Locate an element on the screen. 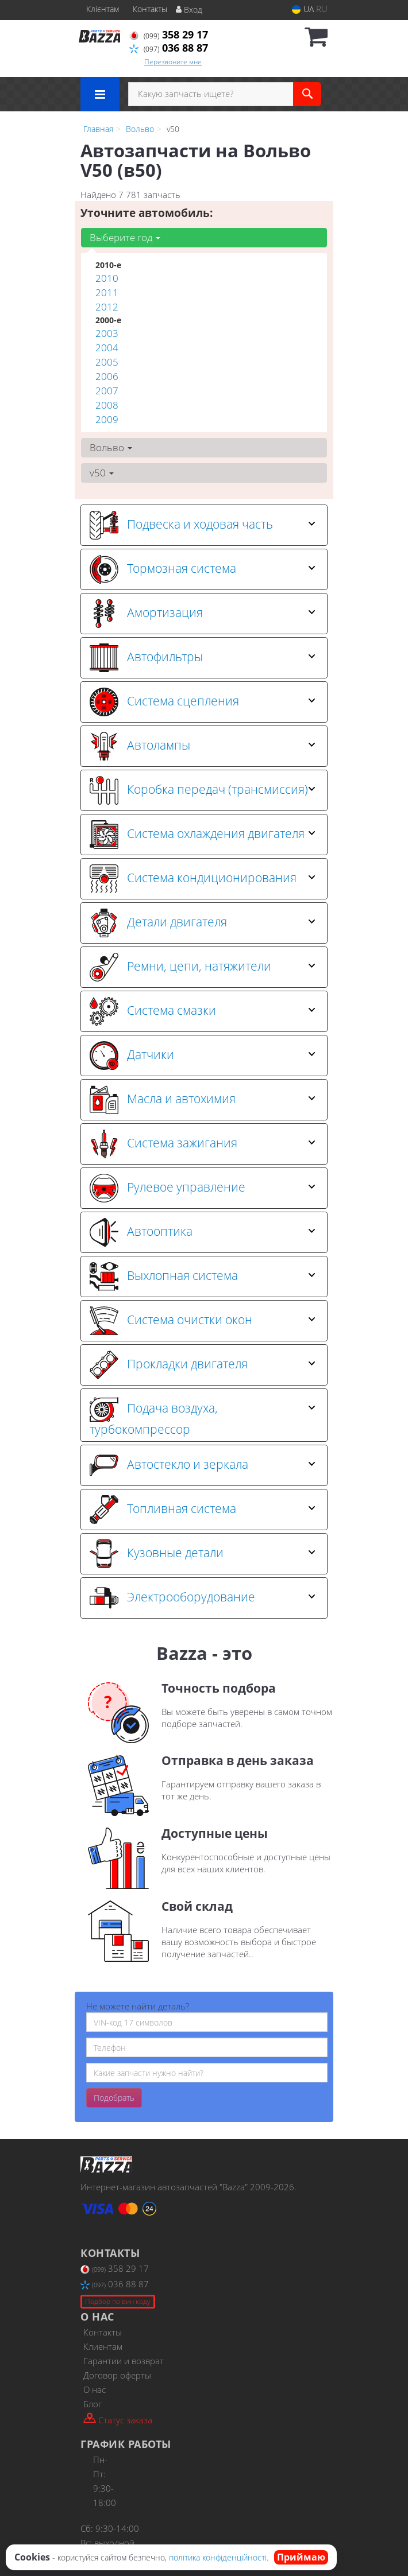  Подобрать is located at coordinates (114, 2097).